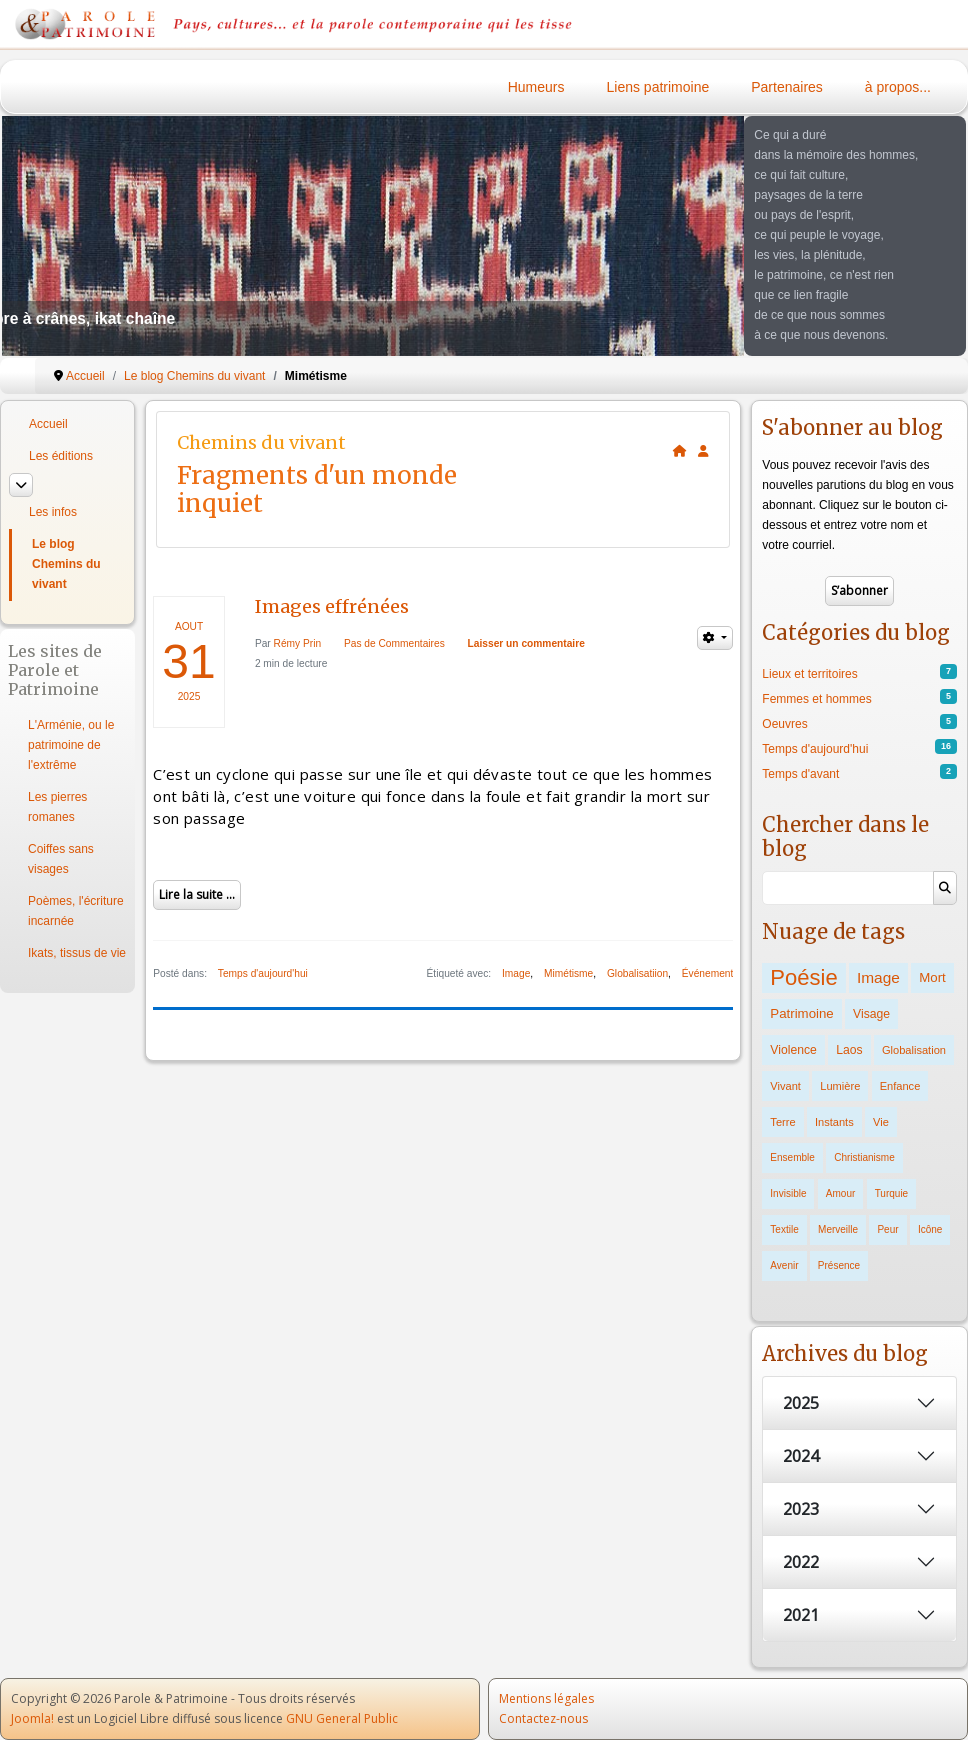  What do you see at coordinates (792, 1157) in the screenshot?
I see `Ensemble` at bounding box center [792, 1157].